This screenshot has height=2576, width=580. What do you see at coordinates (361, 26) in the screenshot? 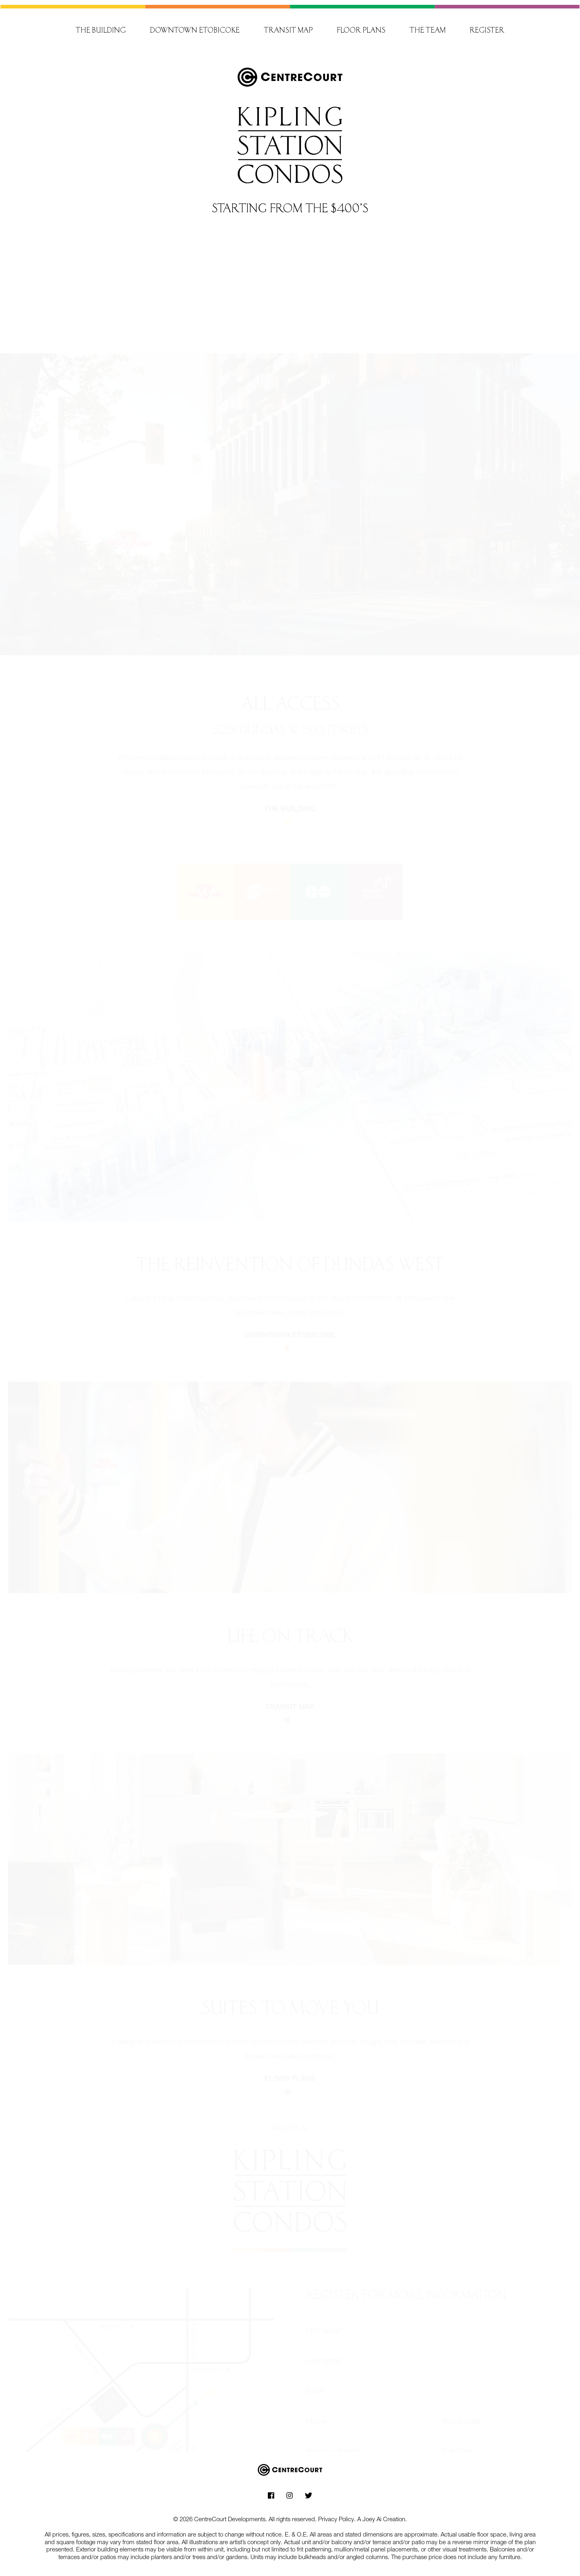
I see `Floor plans` at bounding box center [361, 26].